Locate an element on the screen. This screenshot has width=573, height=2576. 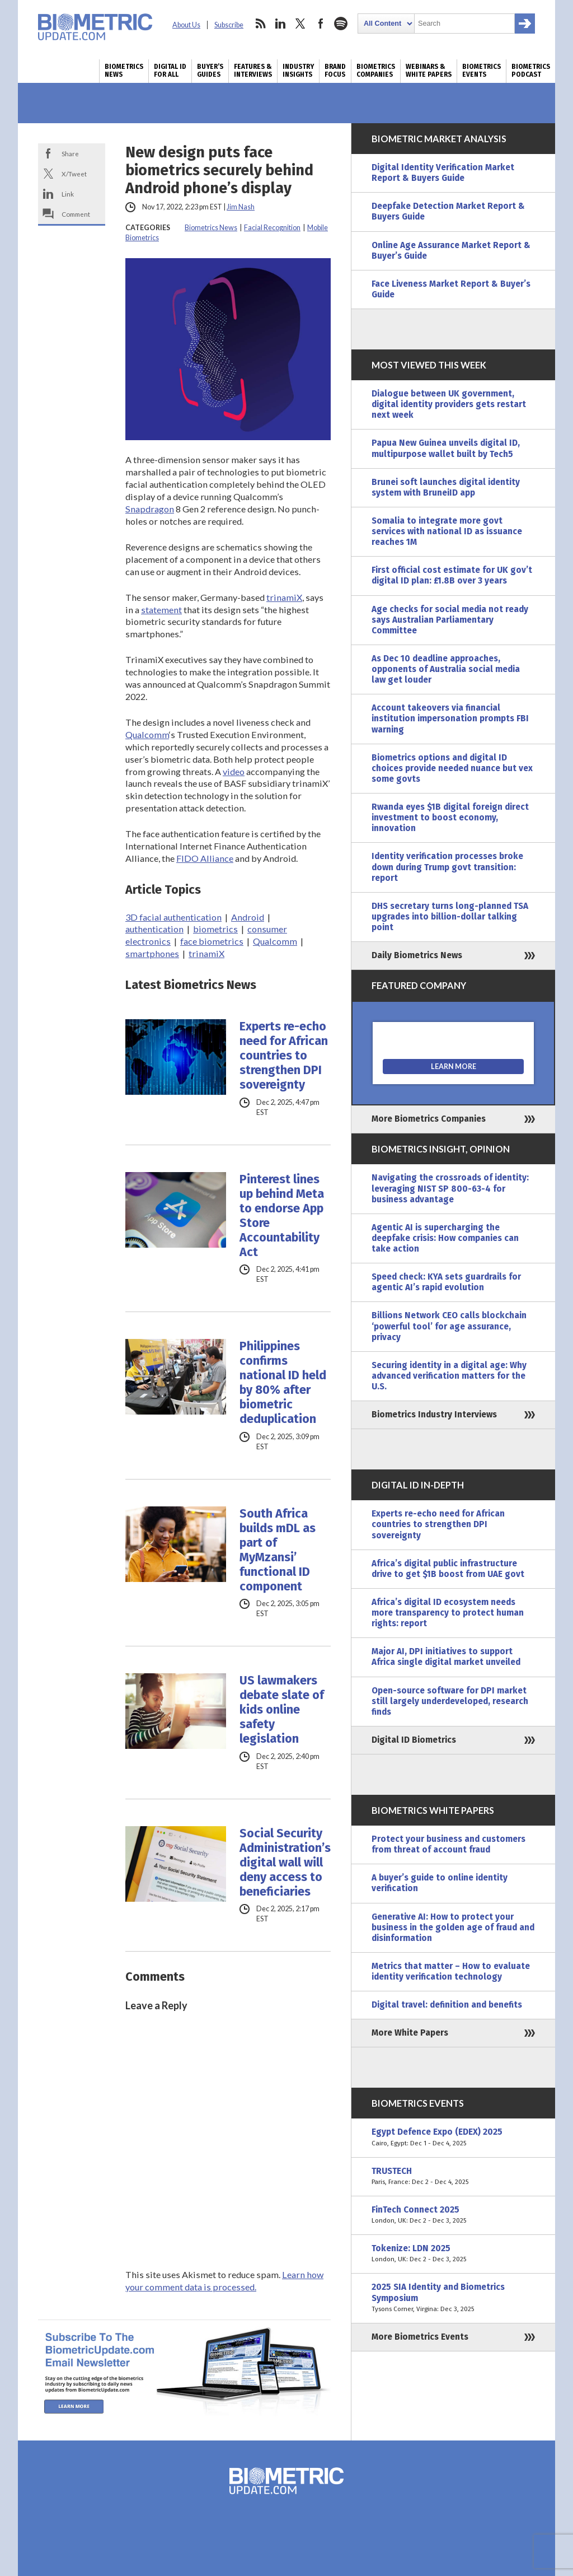
About Us is located at coordinates (186, 25).